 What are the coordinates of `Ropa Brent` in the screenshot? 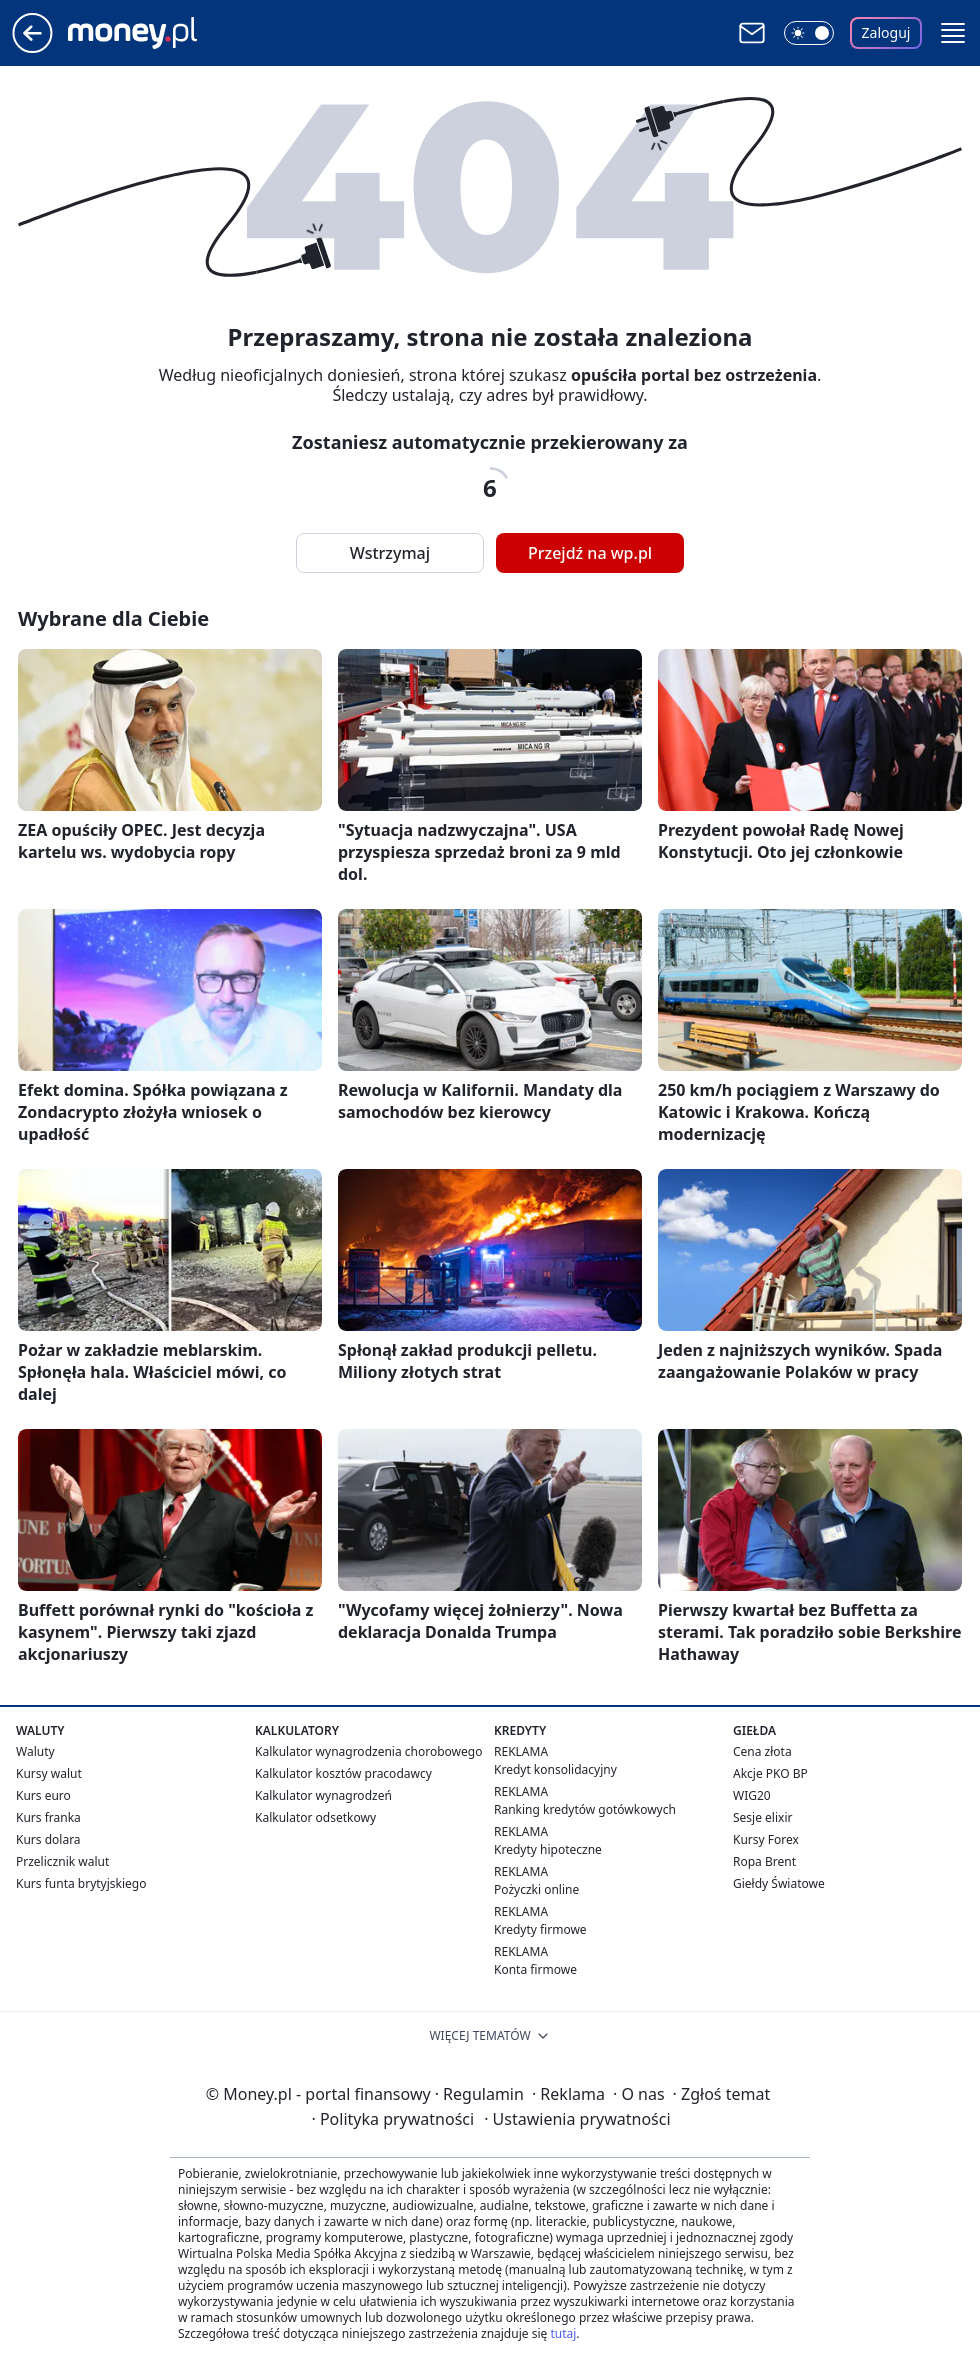 It's located at (764, 1861).